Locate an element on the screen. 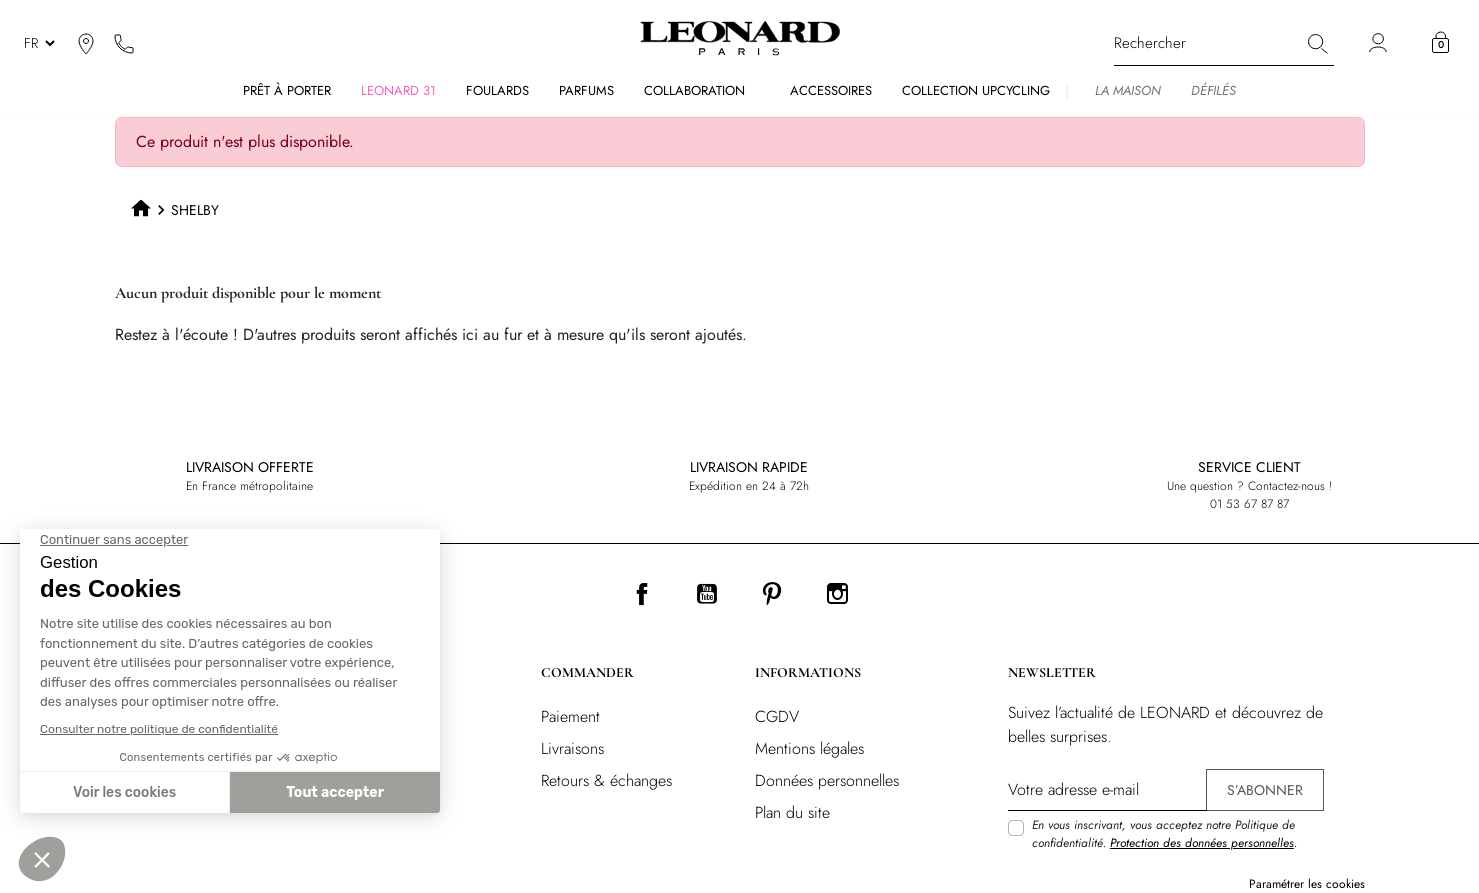 The height and width of the screenshot is (893, 1479). Retours & échanges is located at coordinates (606, 780).